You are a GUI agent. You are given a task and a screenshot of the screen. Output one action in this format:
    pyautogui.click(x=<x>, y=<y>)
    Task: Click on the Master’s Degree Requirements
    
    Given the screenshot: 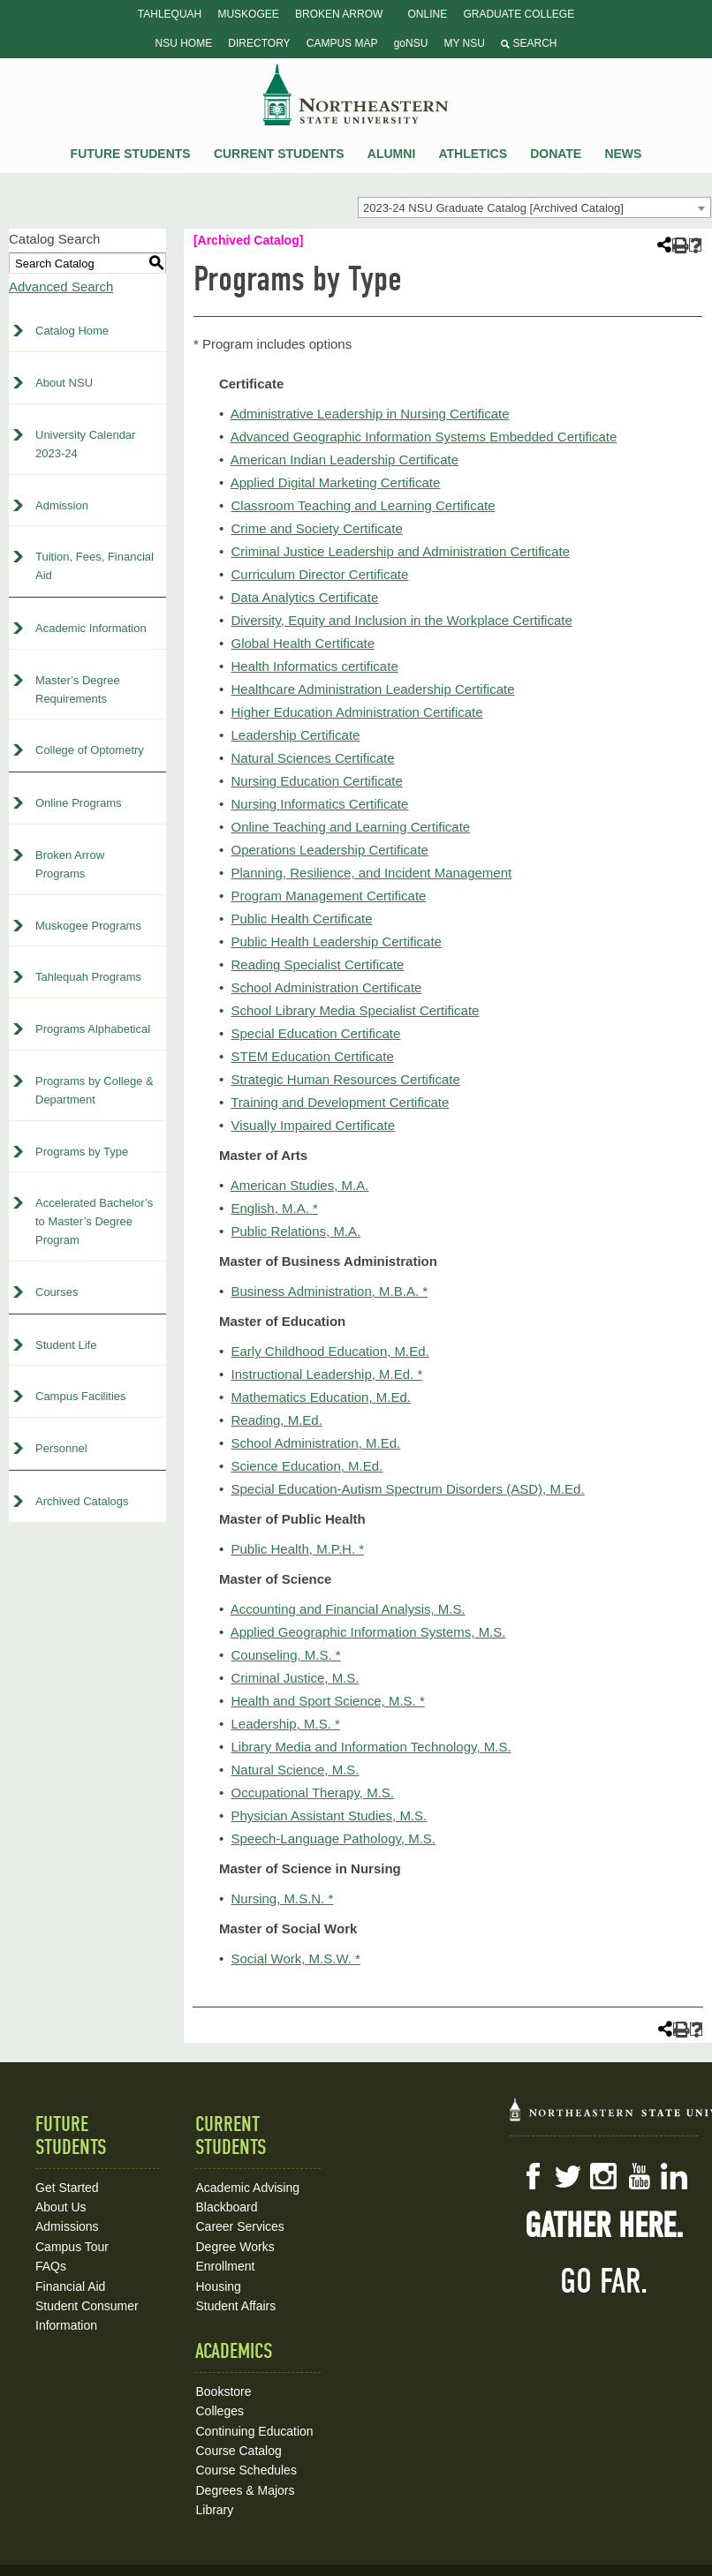 What is the action you would take?
    pyautogui.click(x=77, y=689)
    